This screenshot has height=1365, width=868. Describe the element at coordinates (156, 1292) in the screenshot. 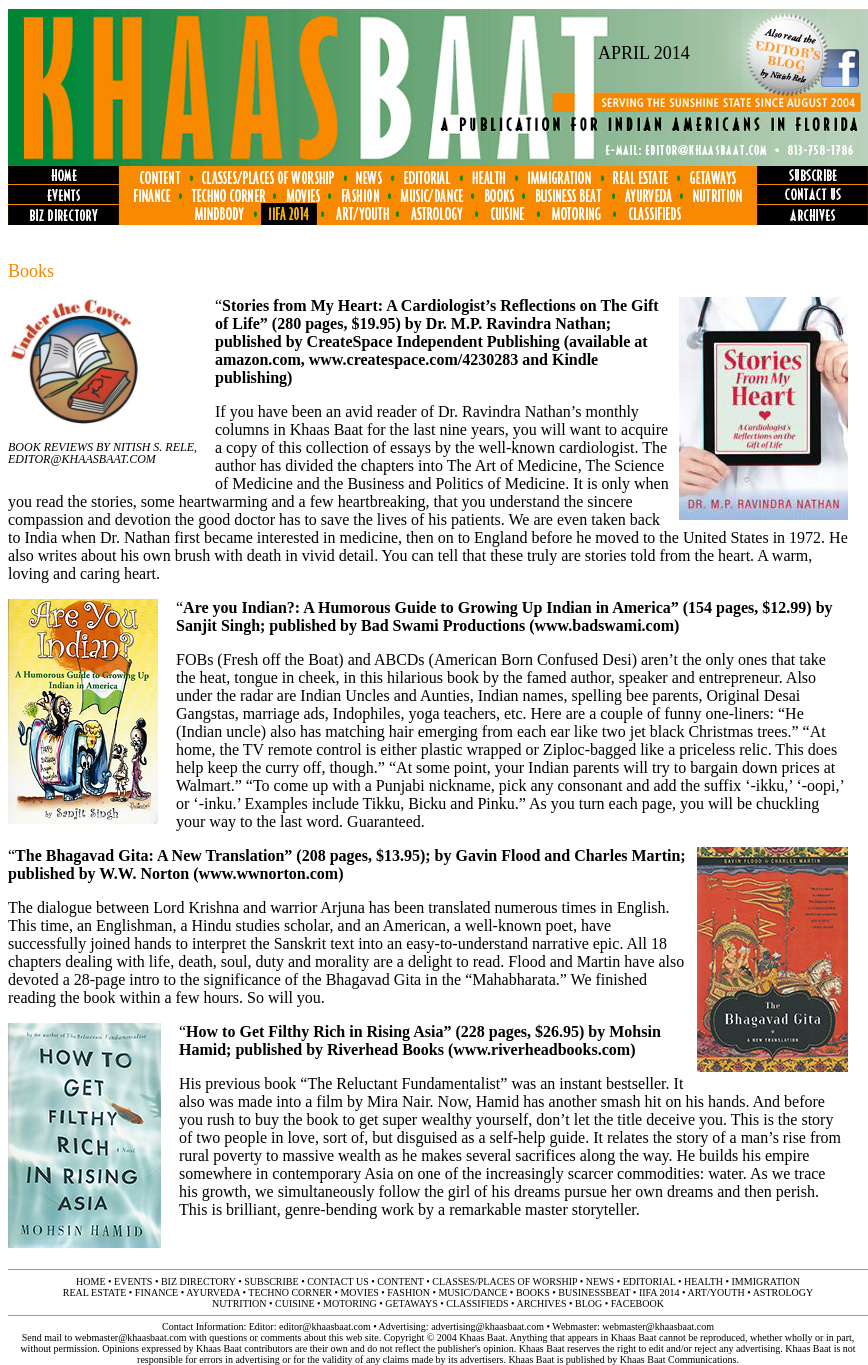

I see `finance` at that location.